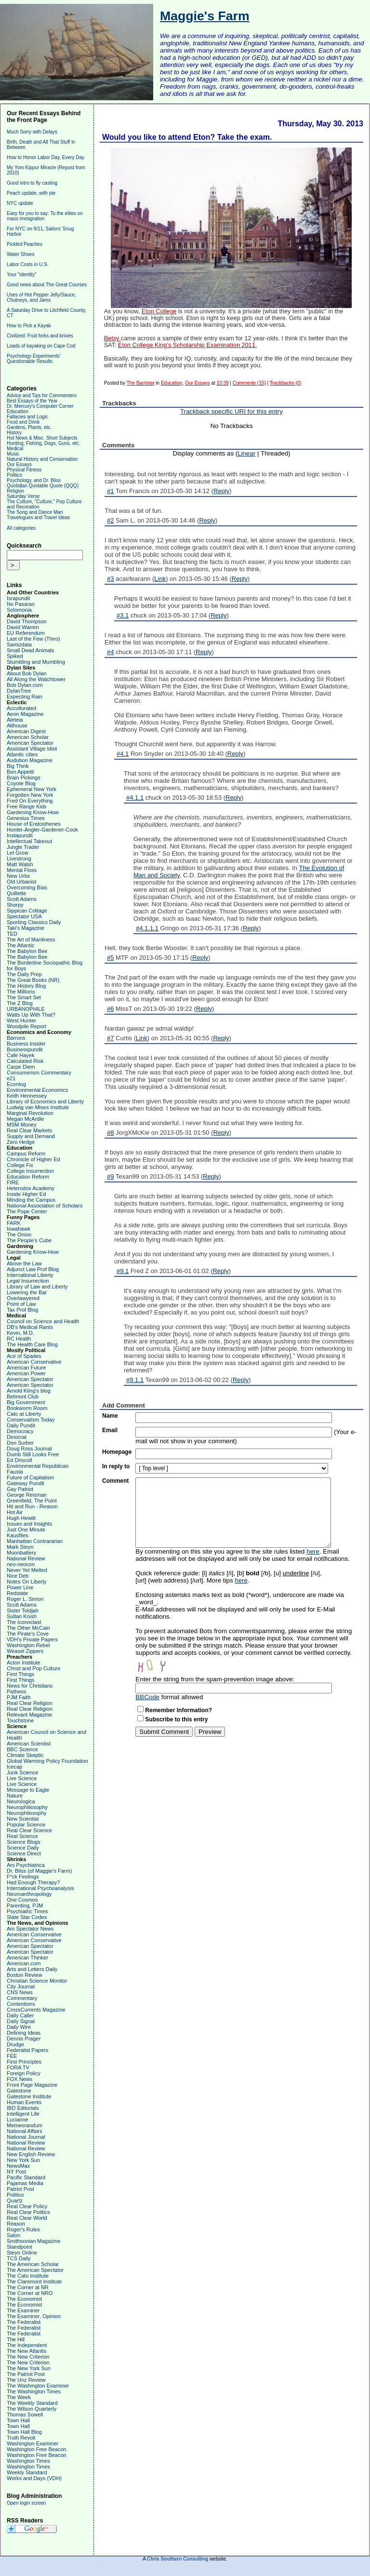  Describe the element at coordinates (23, 1298) in the screenshot. I see `Overlawyered` at that location.